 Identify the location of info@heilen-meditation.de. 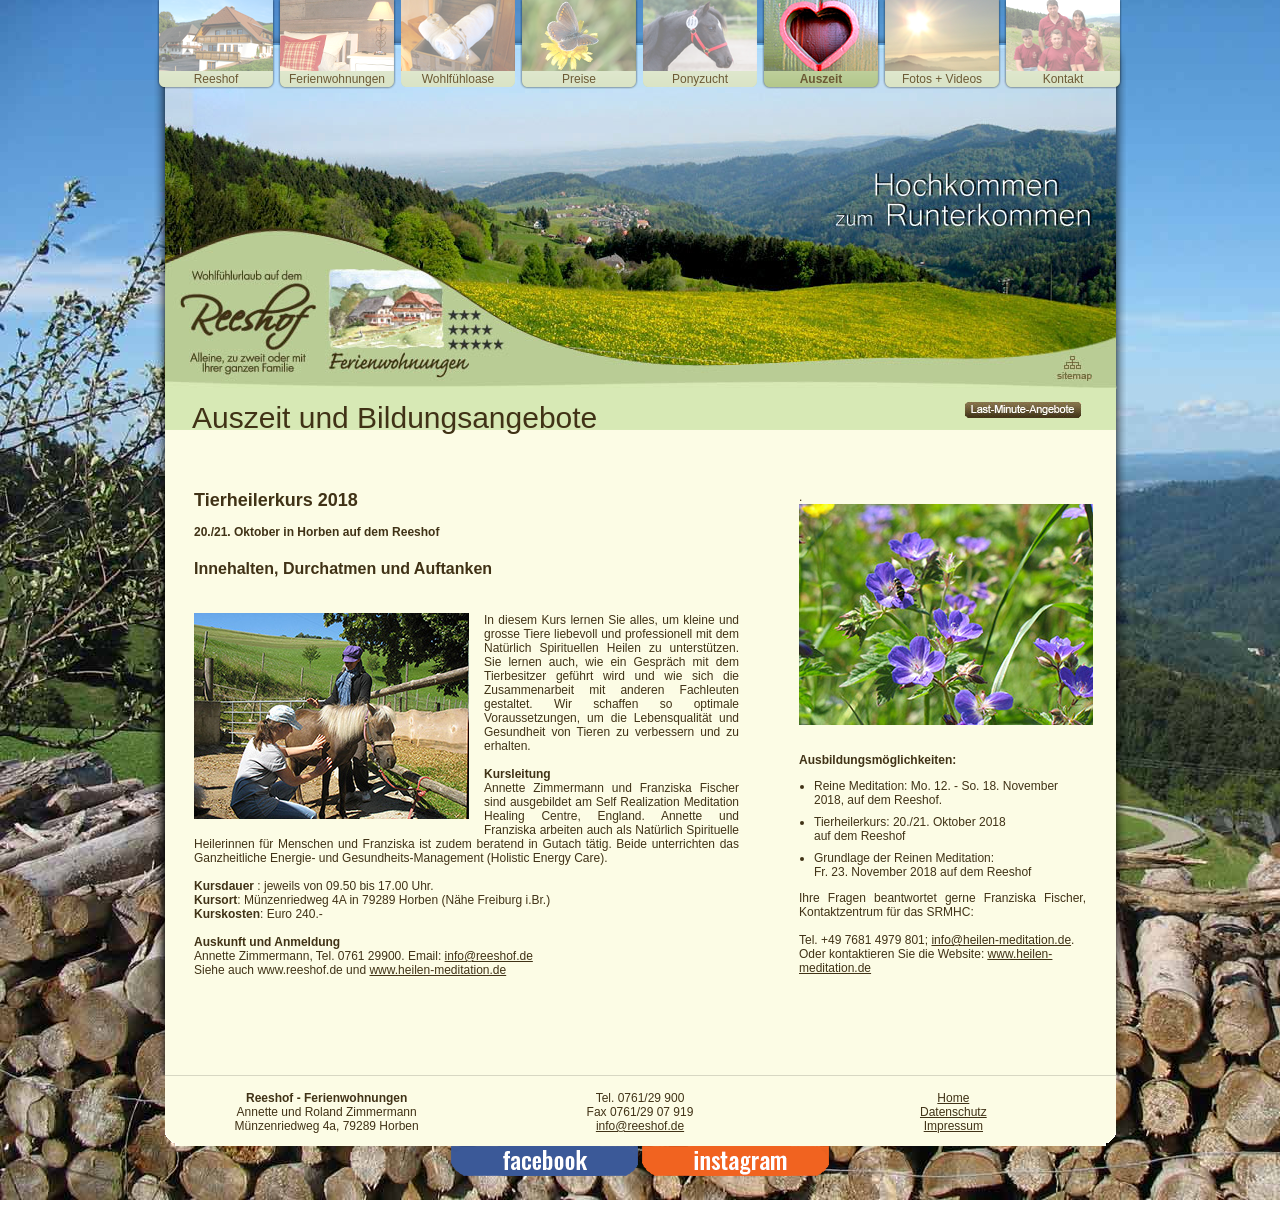
(1001, 940).